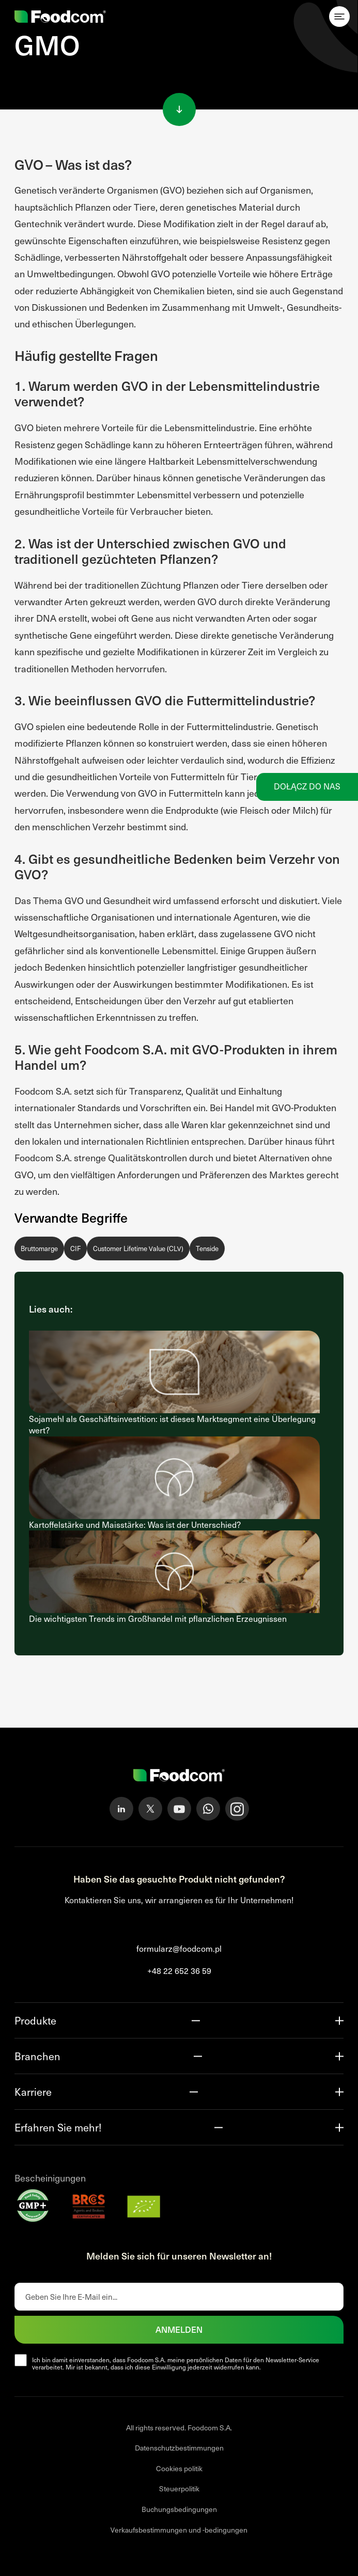  What do you see at coordinates (179, 2488) in the screenshot?
I see `Steuerpolitik` at bounding box center [179, 2488].